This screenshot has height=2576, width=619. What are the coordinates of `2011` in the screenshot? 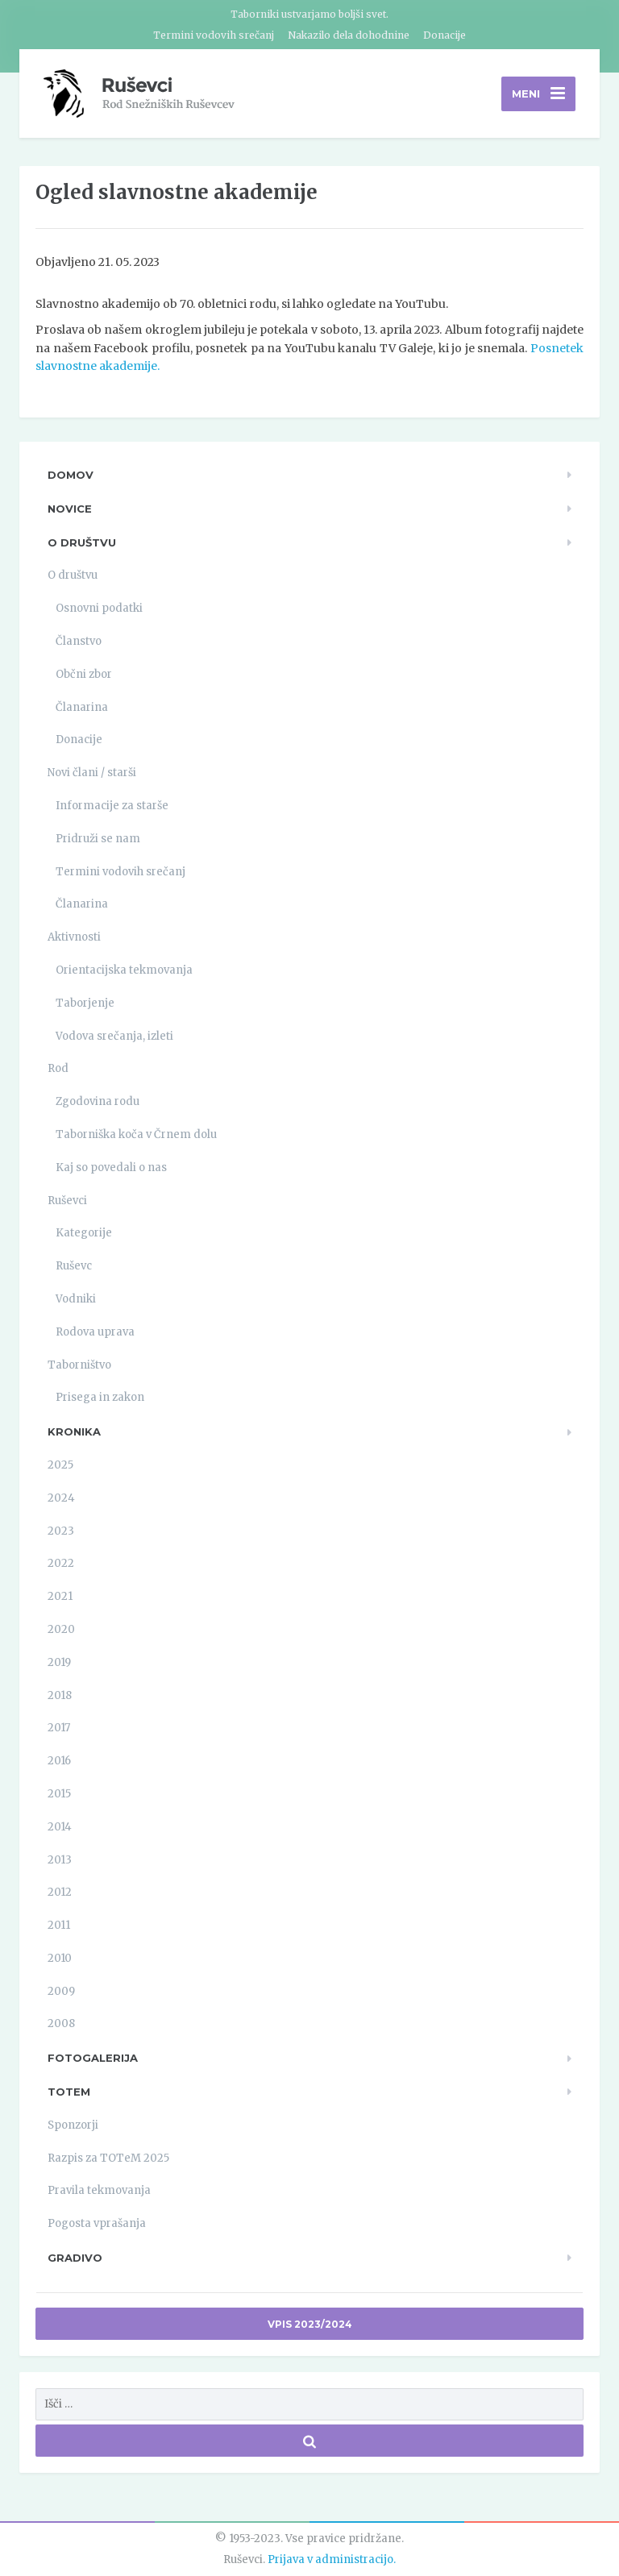 It's located at (59, 1925).